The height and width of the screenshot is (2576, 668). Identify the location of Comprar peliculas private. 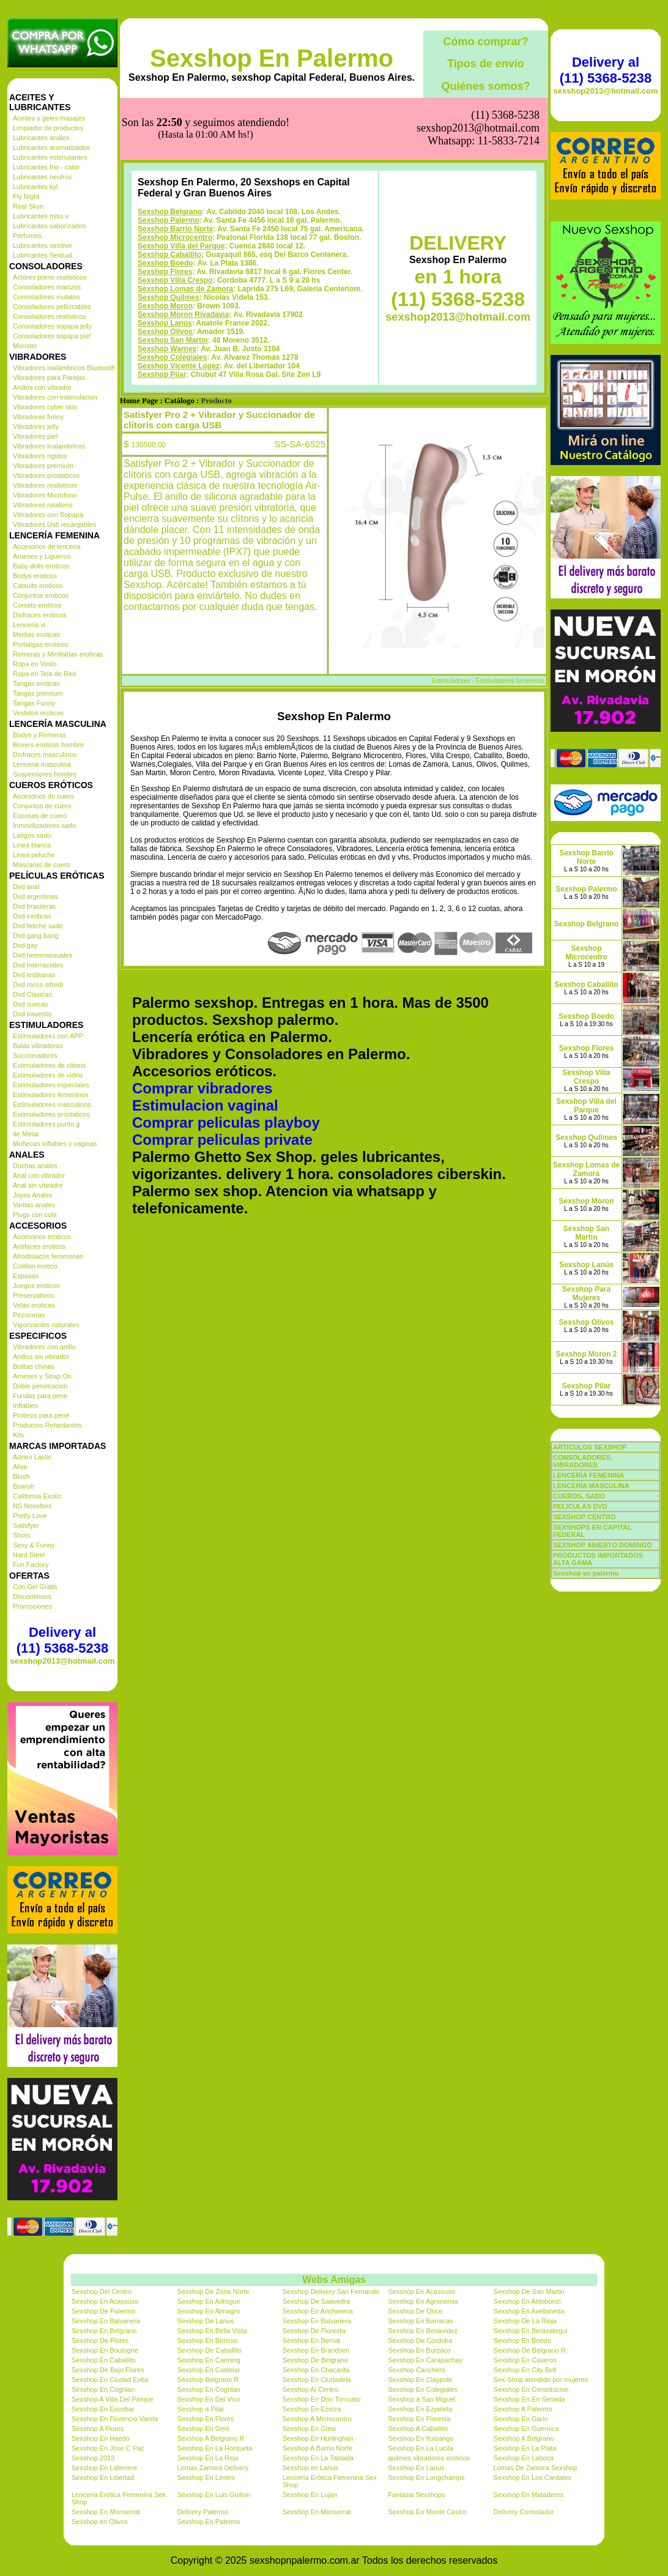
(222, 1078).